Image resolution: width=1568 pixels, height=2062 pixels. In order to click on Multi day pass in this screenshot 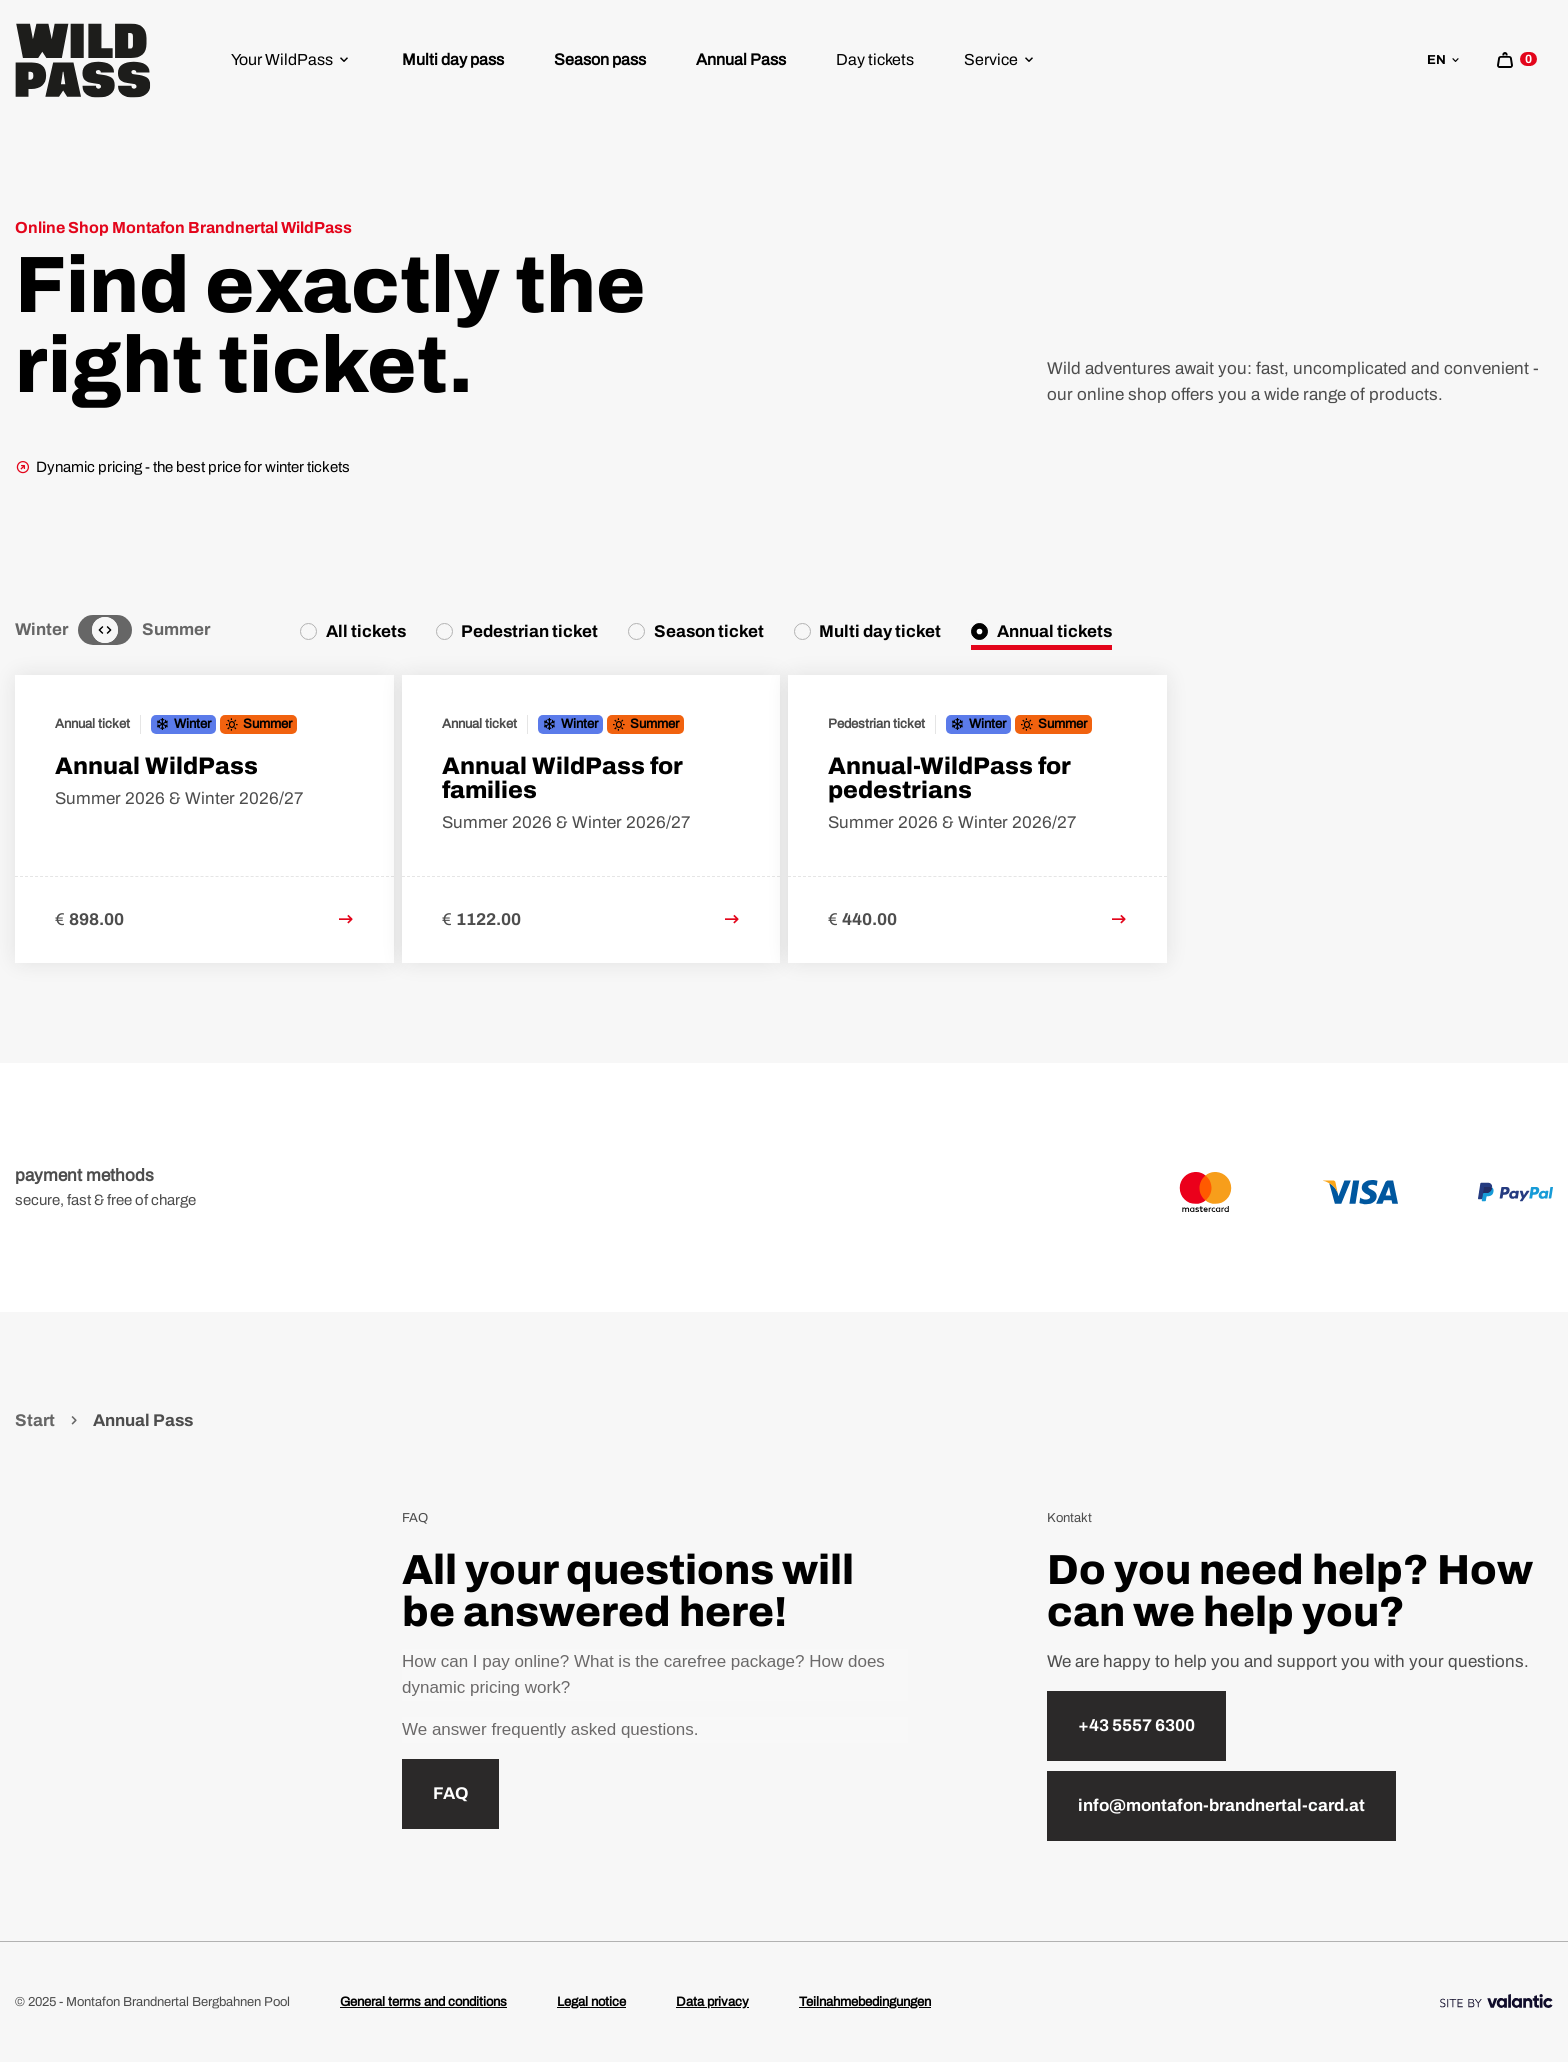, I will do `click(453, 59)`.